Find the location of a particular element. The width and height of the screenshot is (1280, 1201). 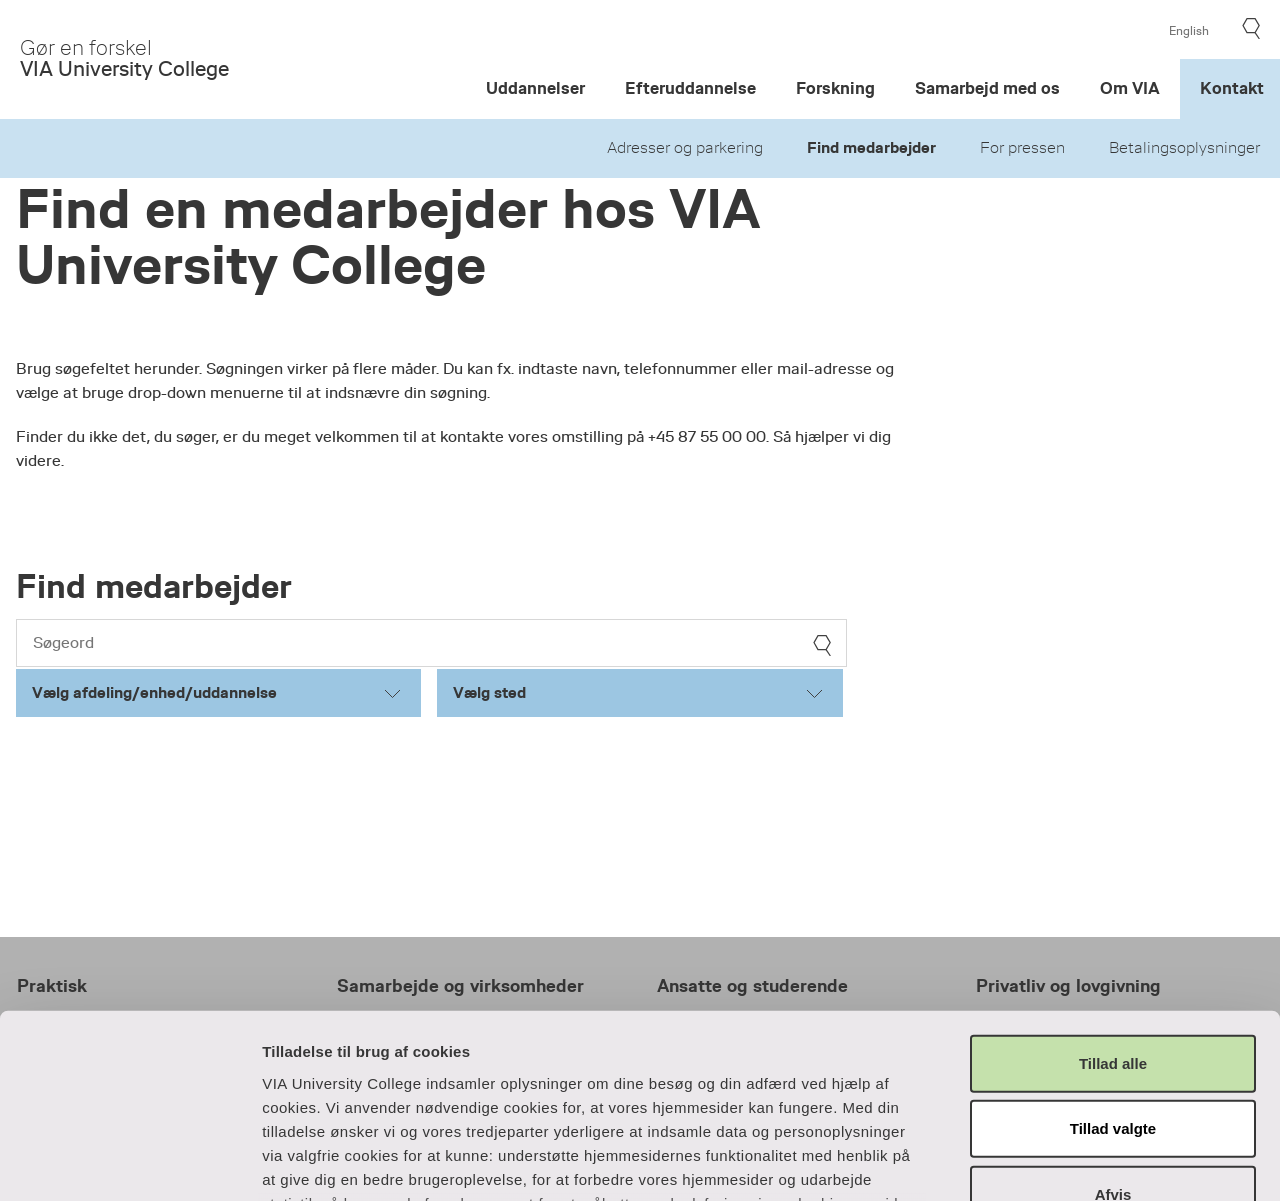

Samarbejd med os is located at coordinates (987, 88).